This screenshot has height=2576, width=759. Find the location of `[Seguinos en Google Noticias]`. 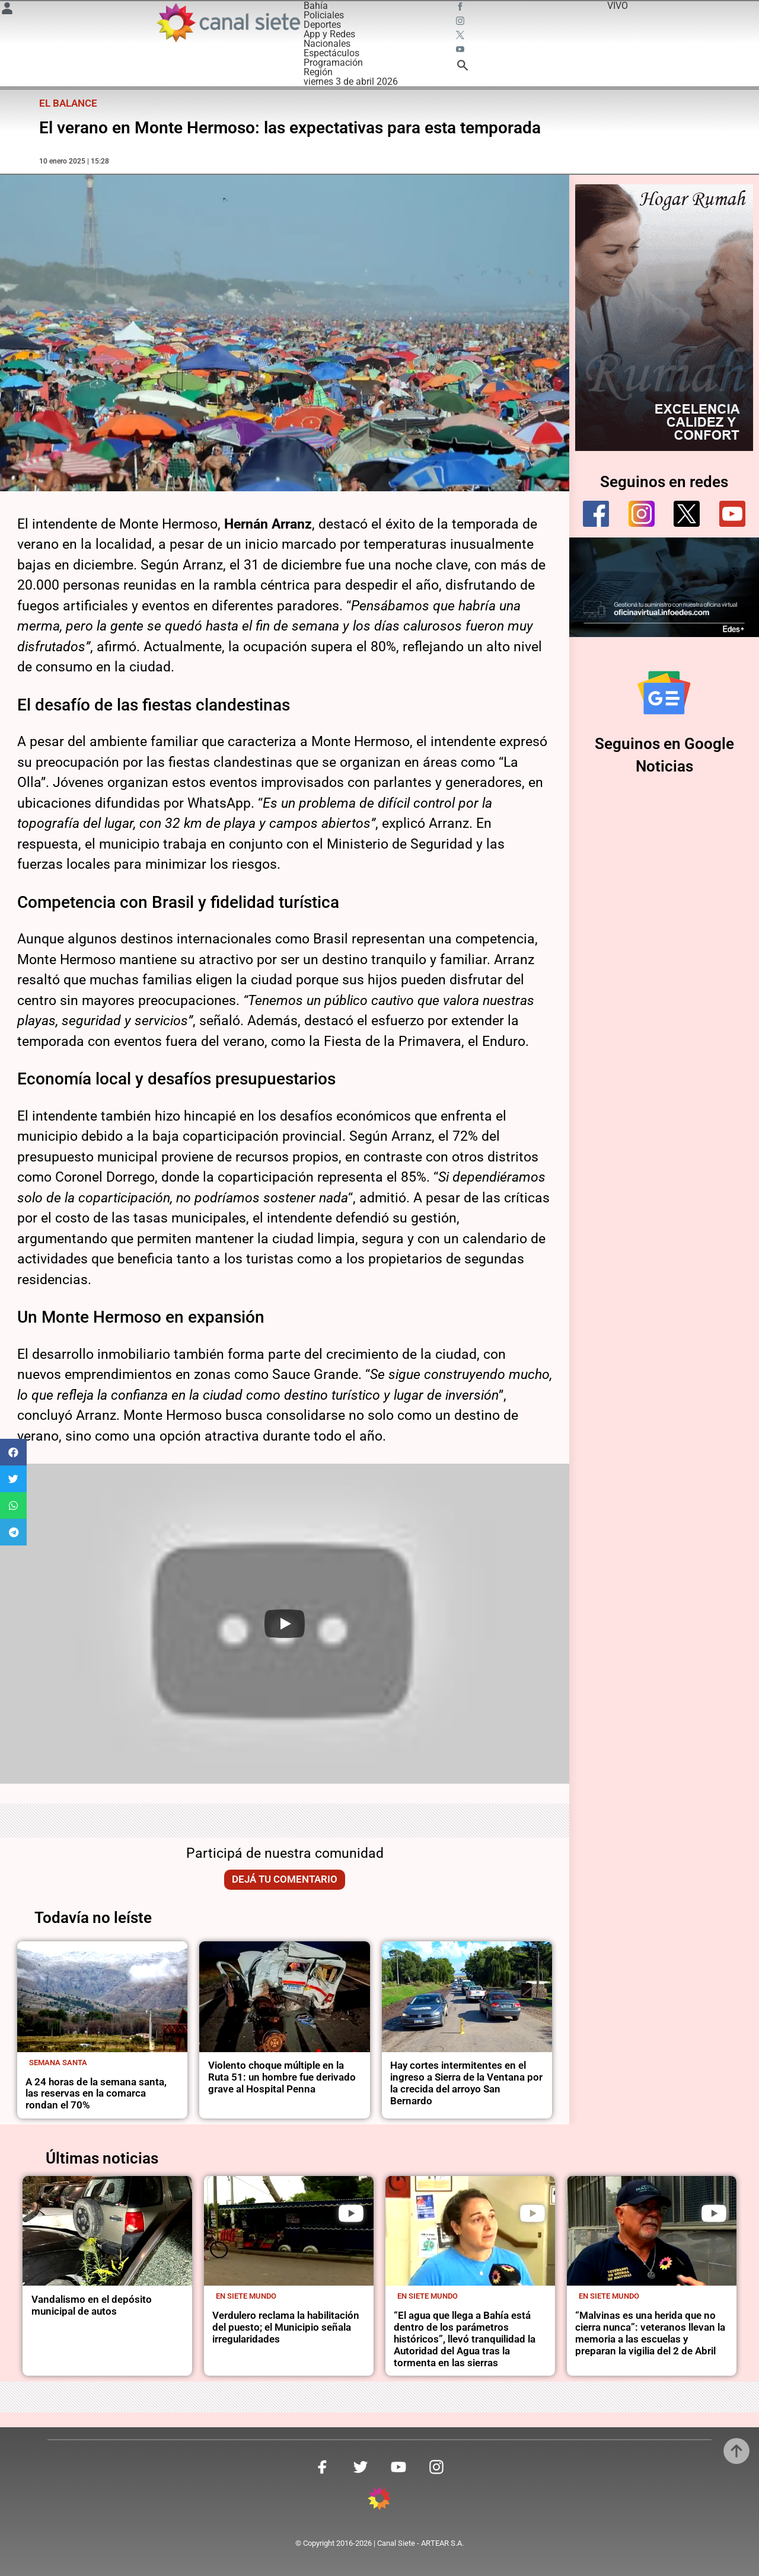

[Seguinos en Google Noticias] is located at coordinates (664, 692).